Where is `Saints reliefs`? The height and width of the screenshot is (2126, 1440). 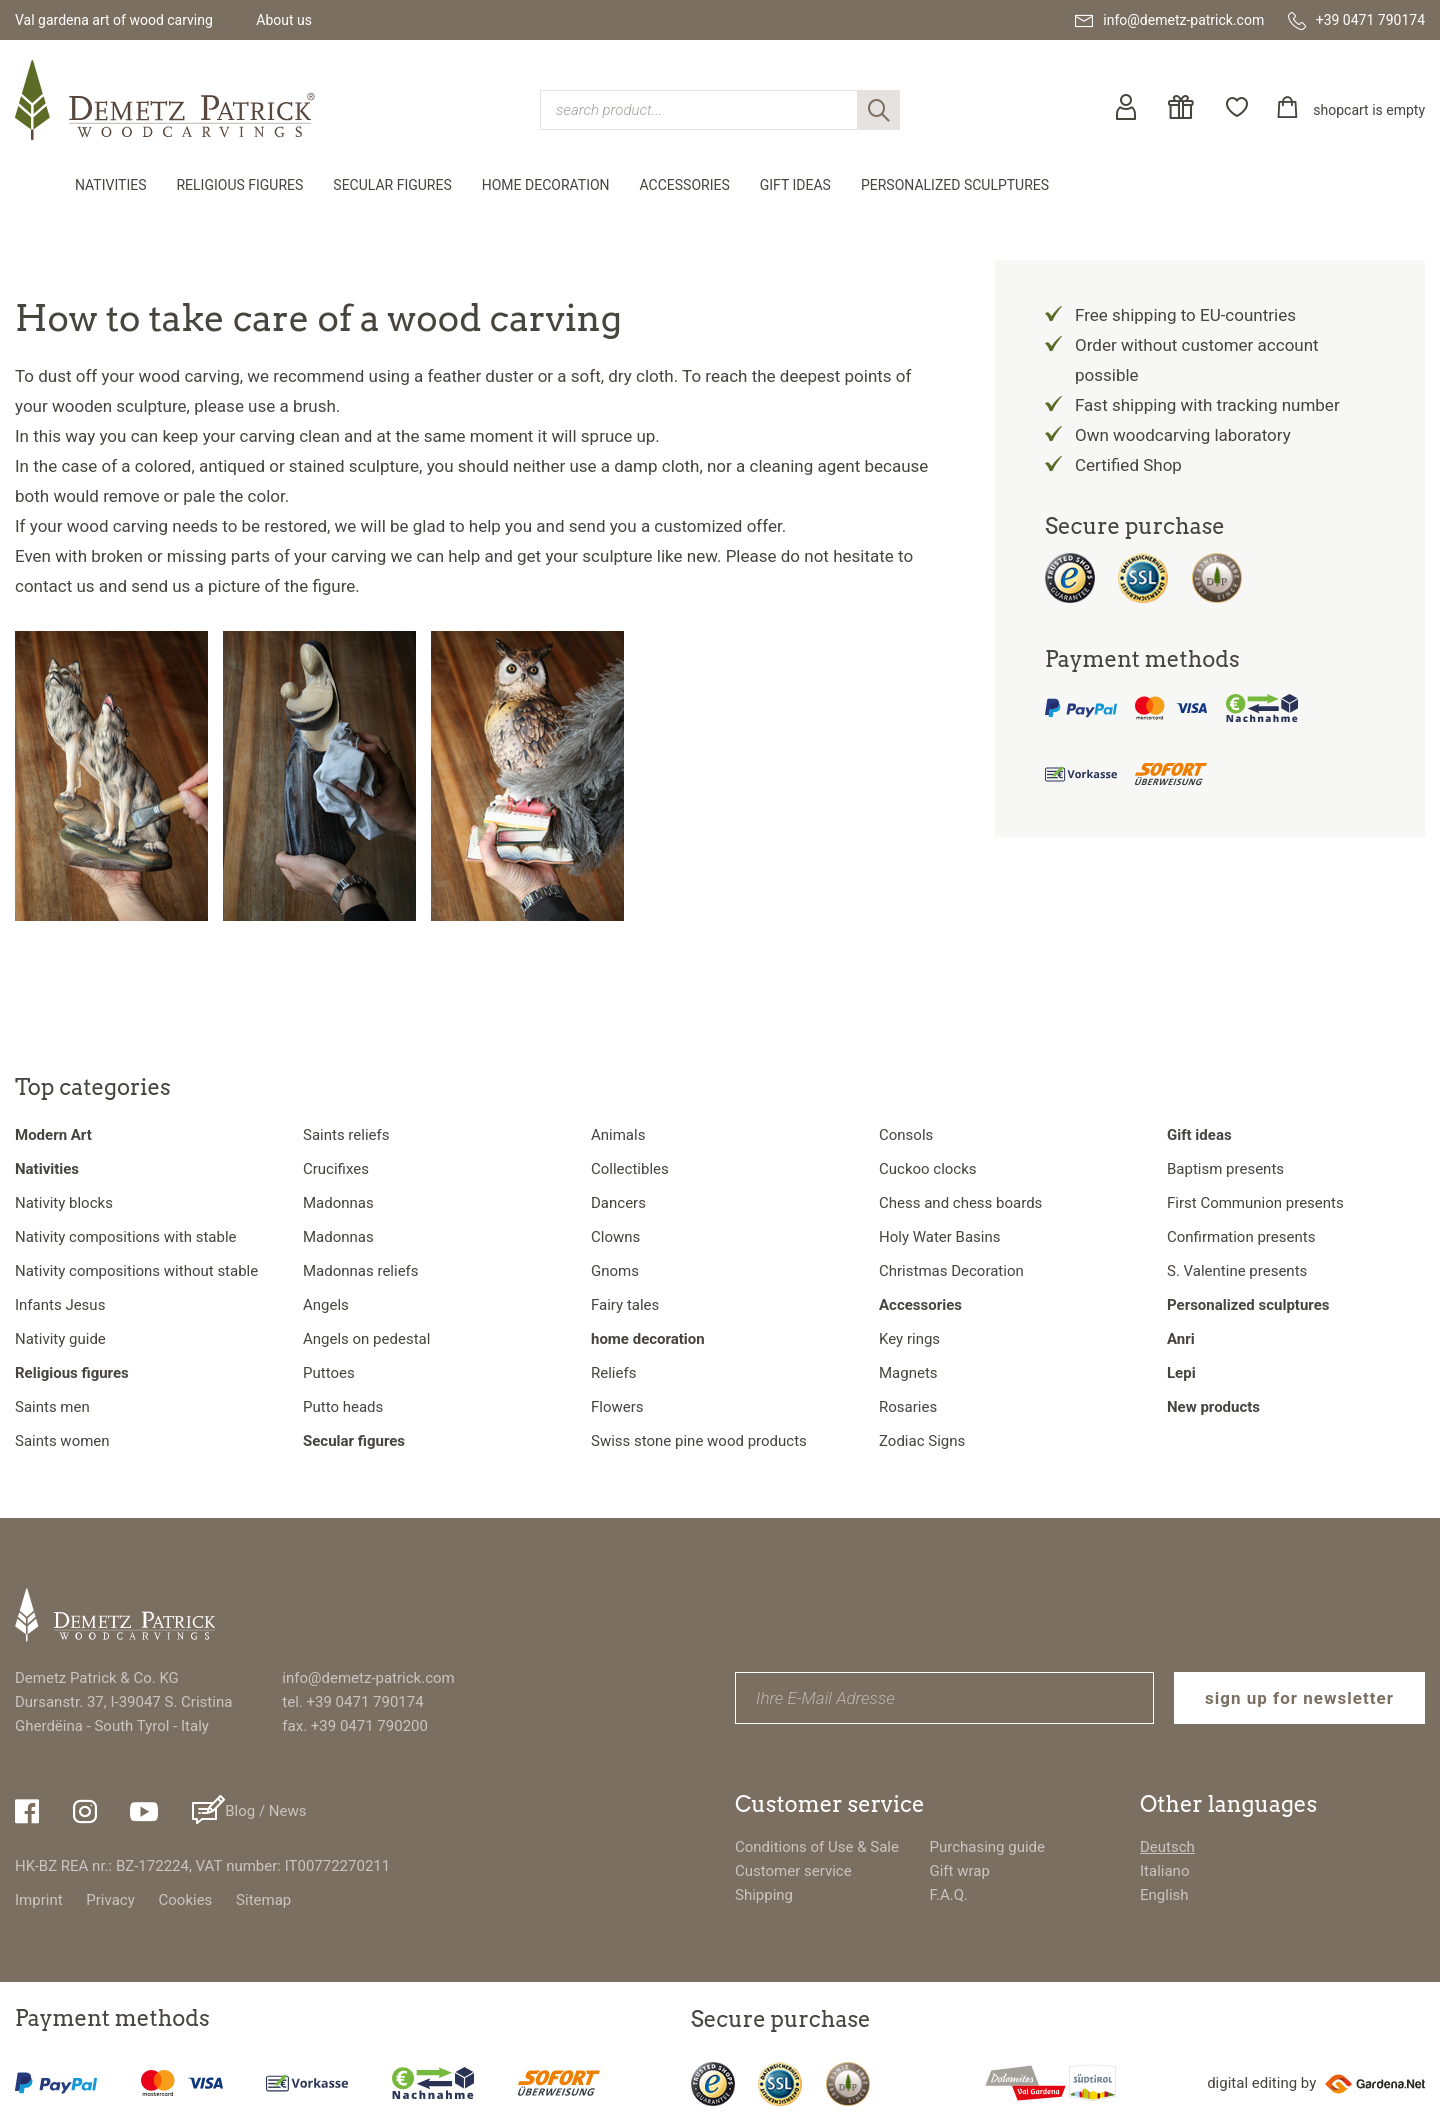 Saints reliefs is located at coordinates (346, 1135).